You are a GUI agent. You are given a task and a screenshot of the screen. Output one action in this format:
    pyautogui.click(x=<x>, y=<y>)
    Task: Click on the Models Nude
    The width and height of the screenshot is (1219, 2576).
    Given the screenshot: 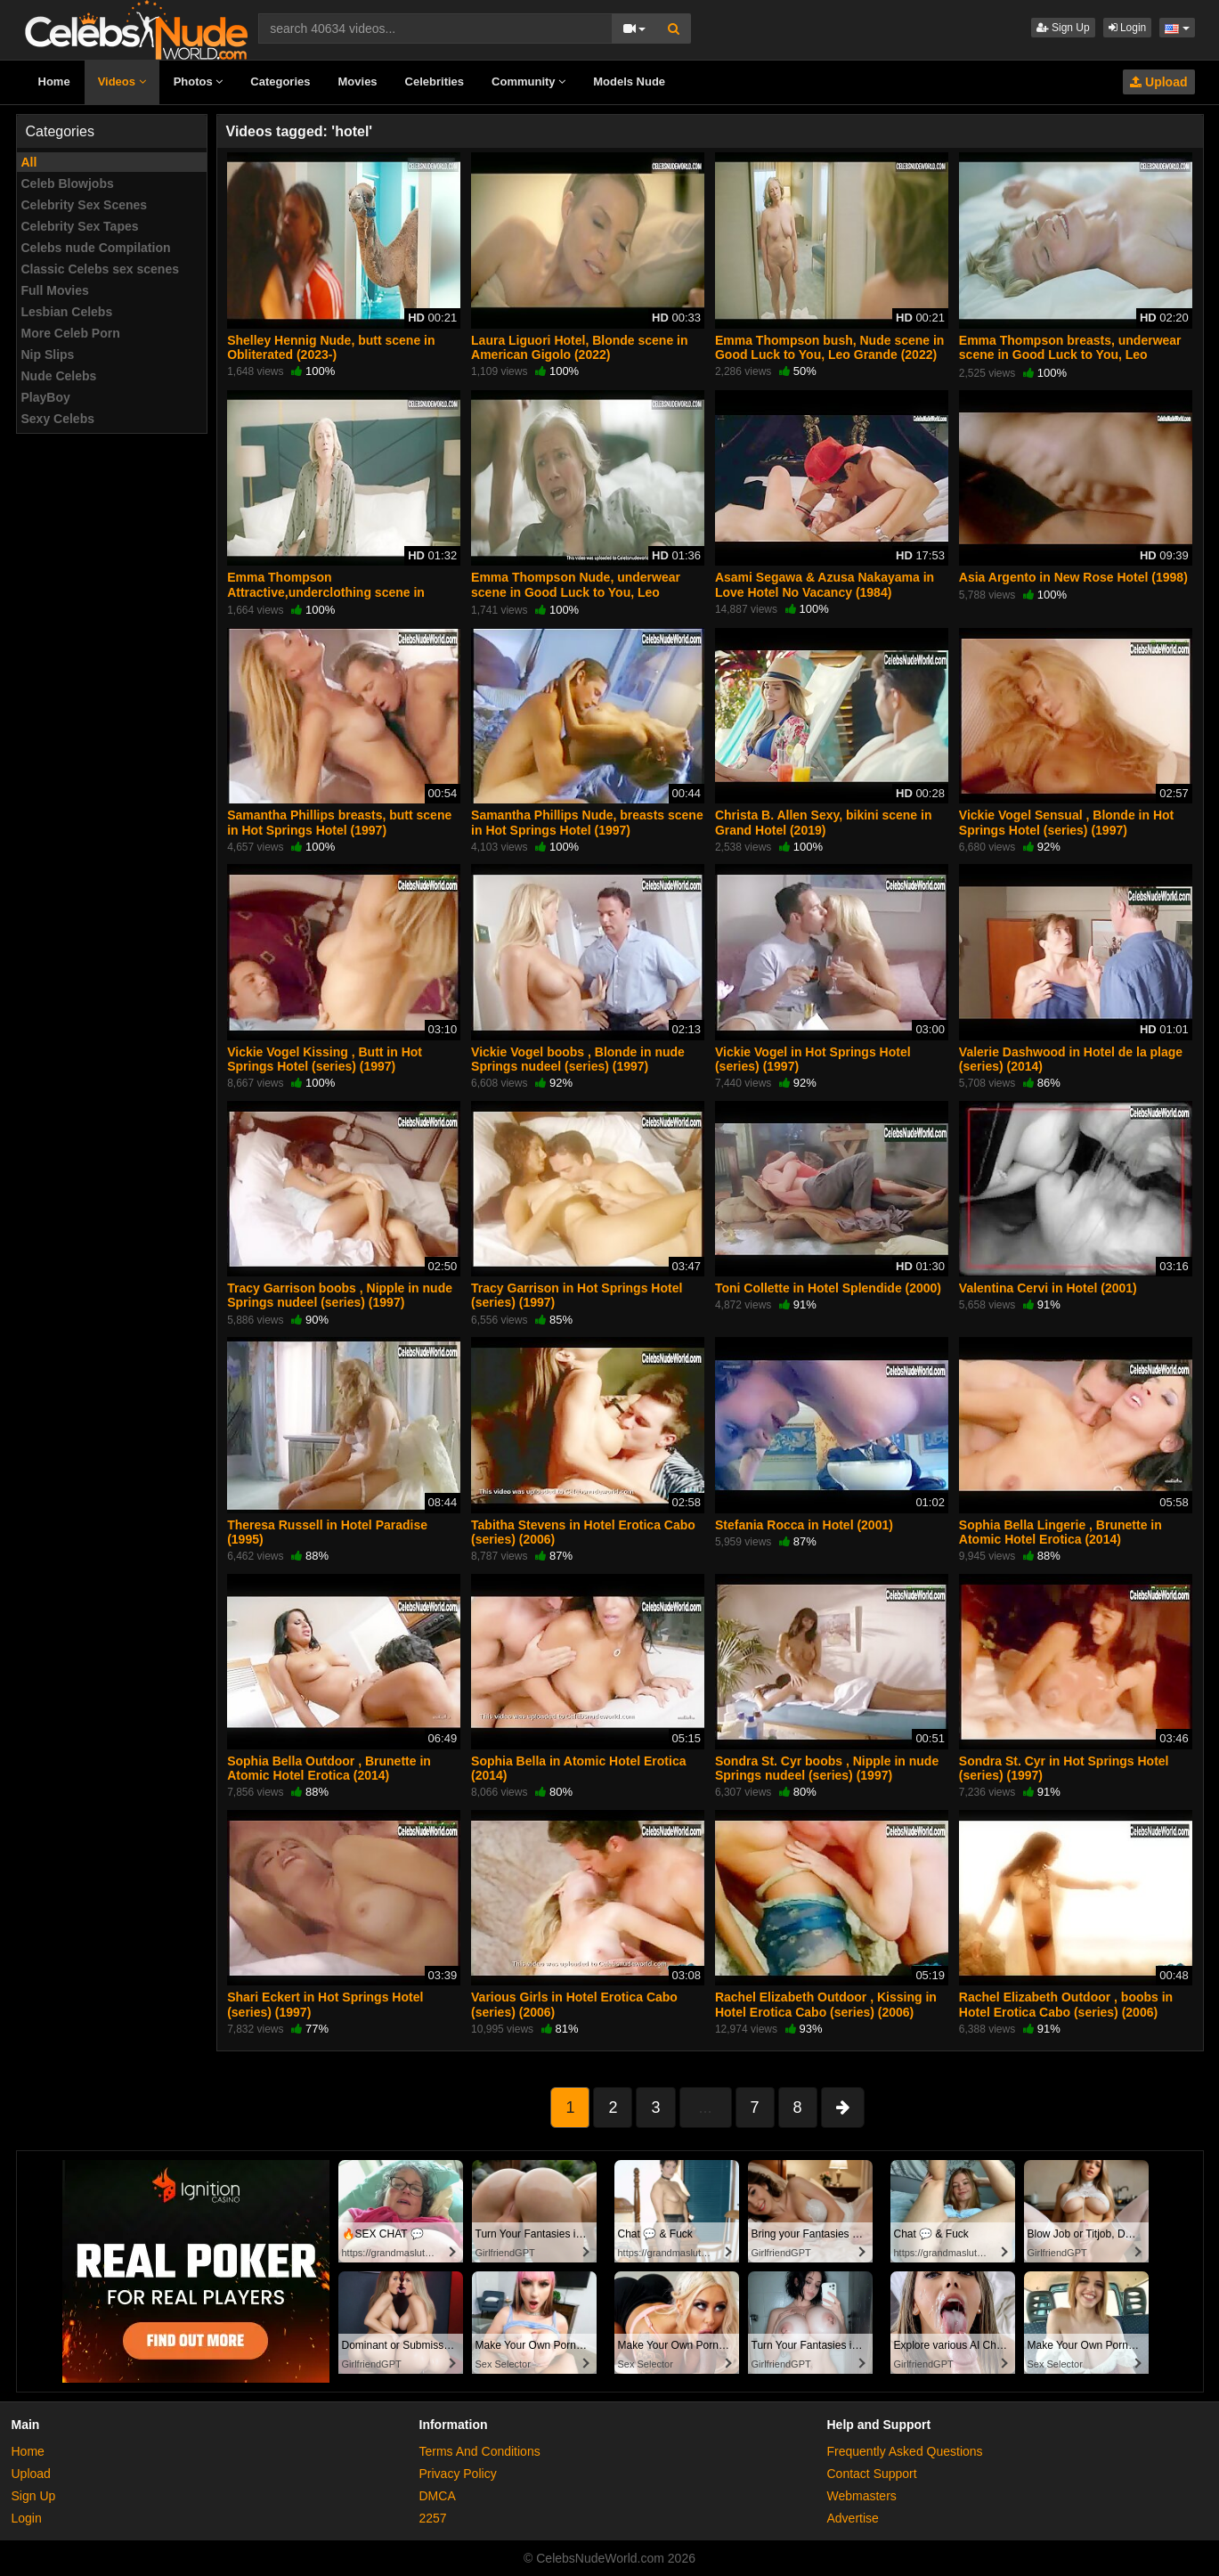 What is the action you would take?
    pyautogui.click(x=629, y=81)
    